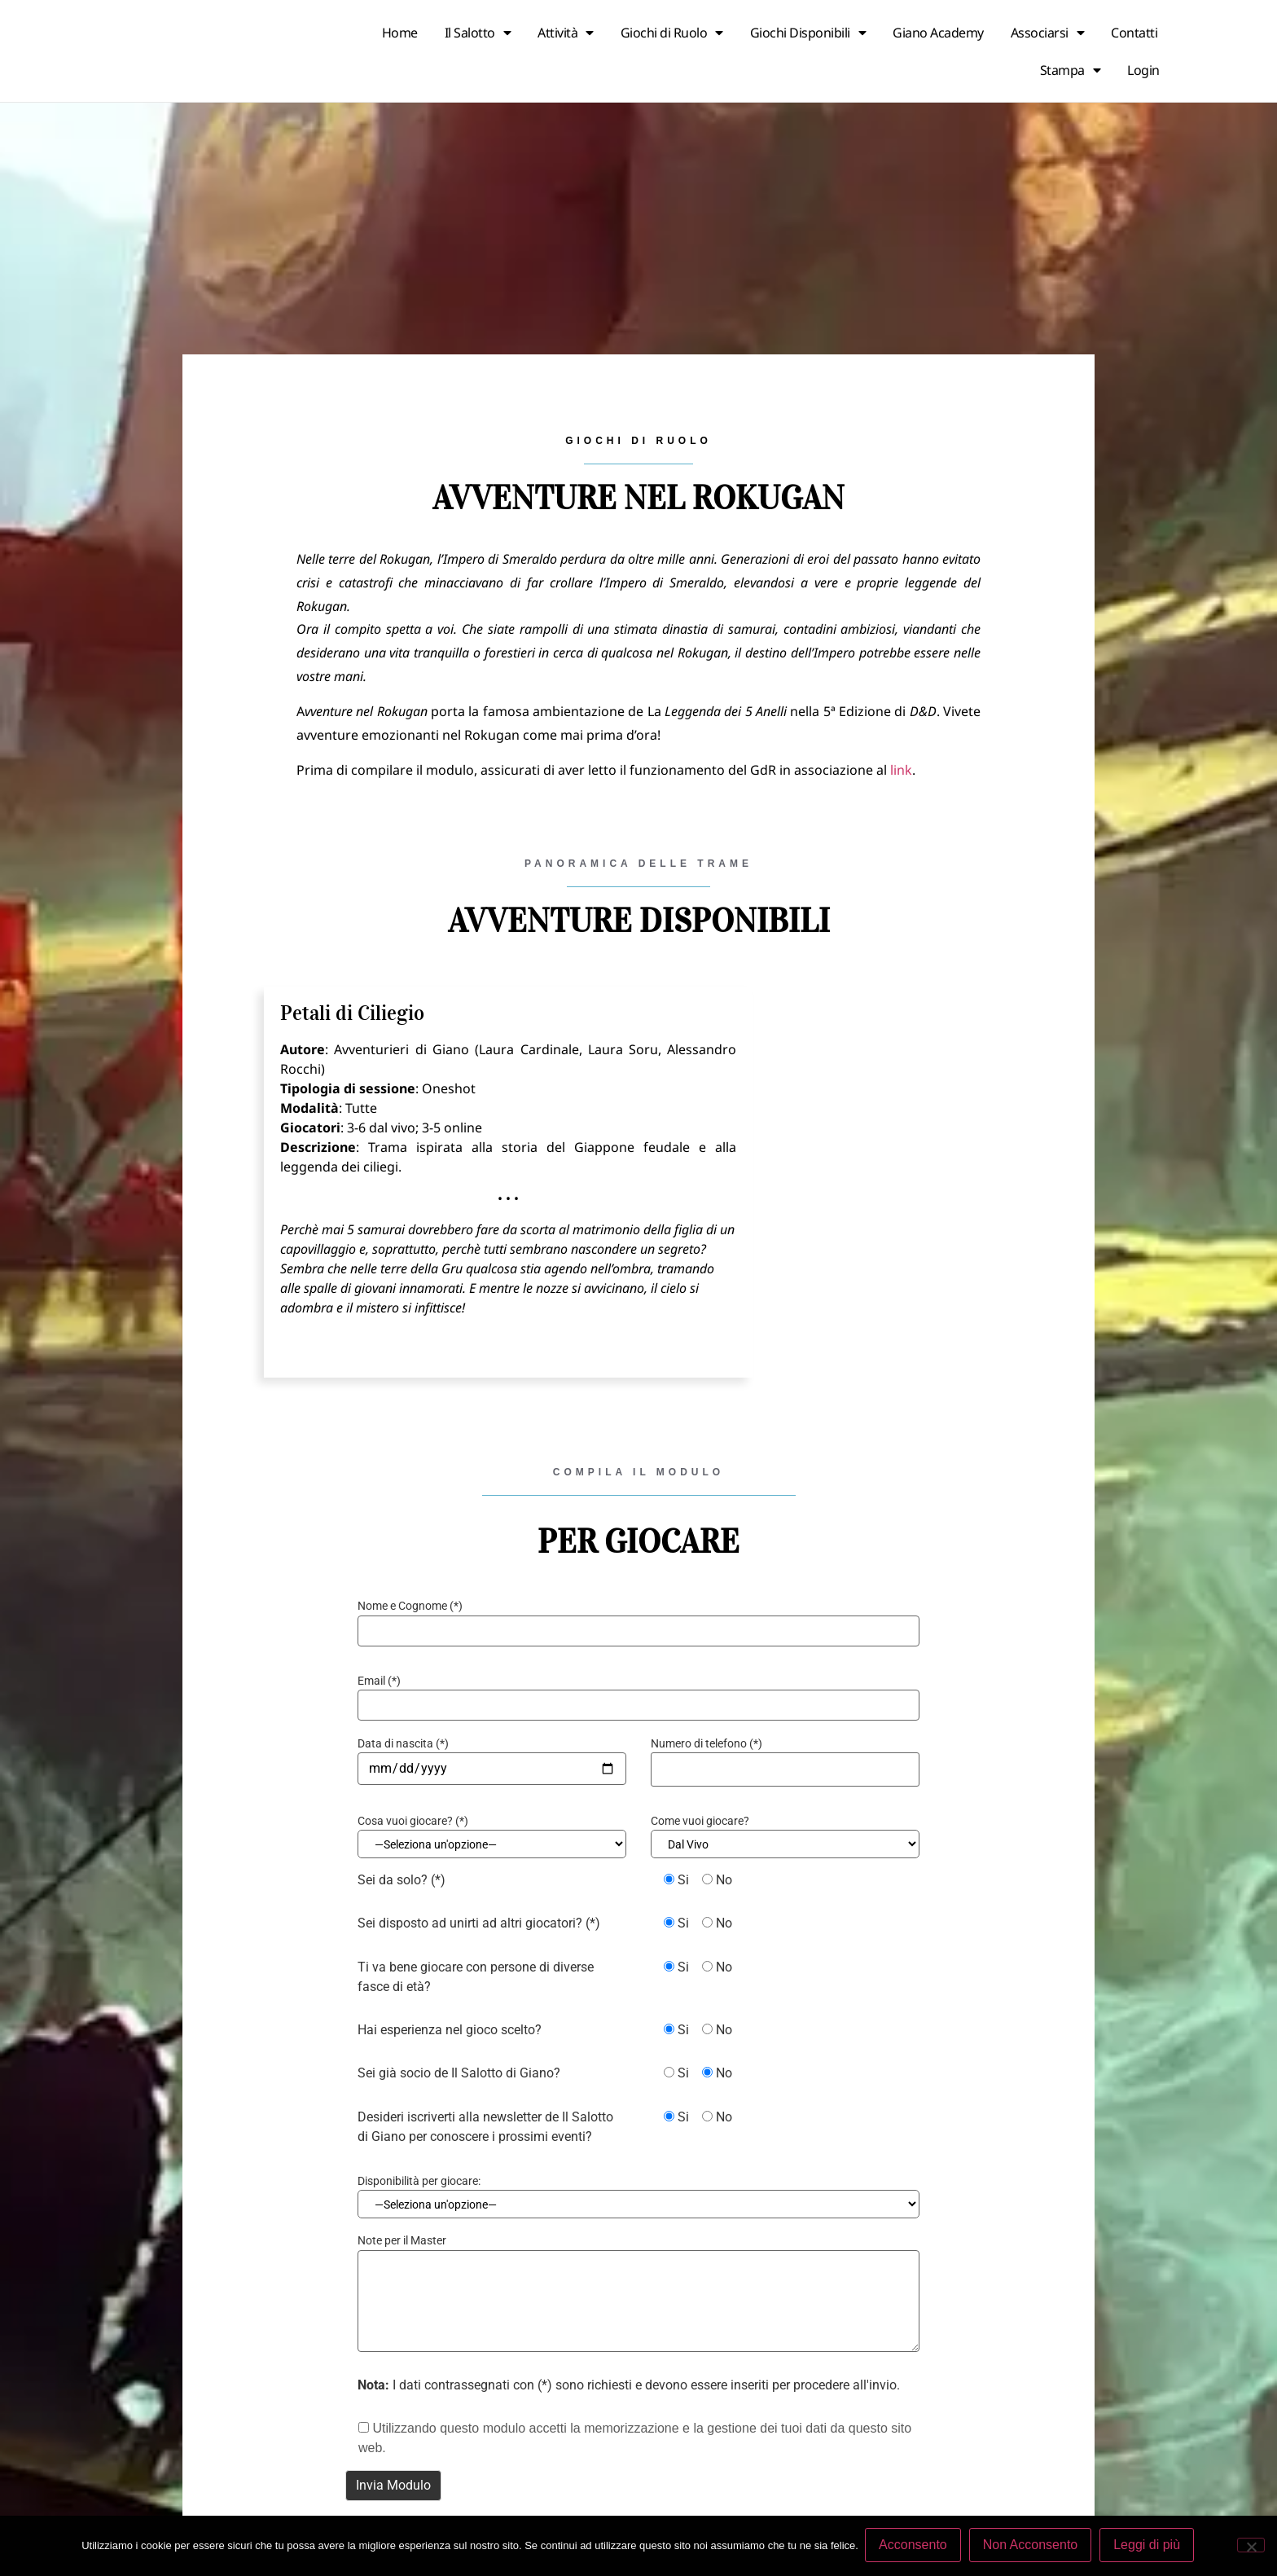 This screenshot has width=1277, height=2576. I want to click on Note per il Master, so click(402, 2246).